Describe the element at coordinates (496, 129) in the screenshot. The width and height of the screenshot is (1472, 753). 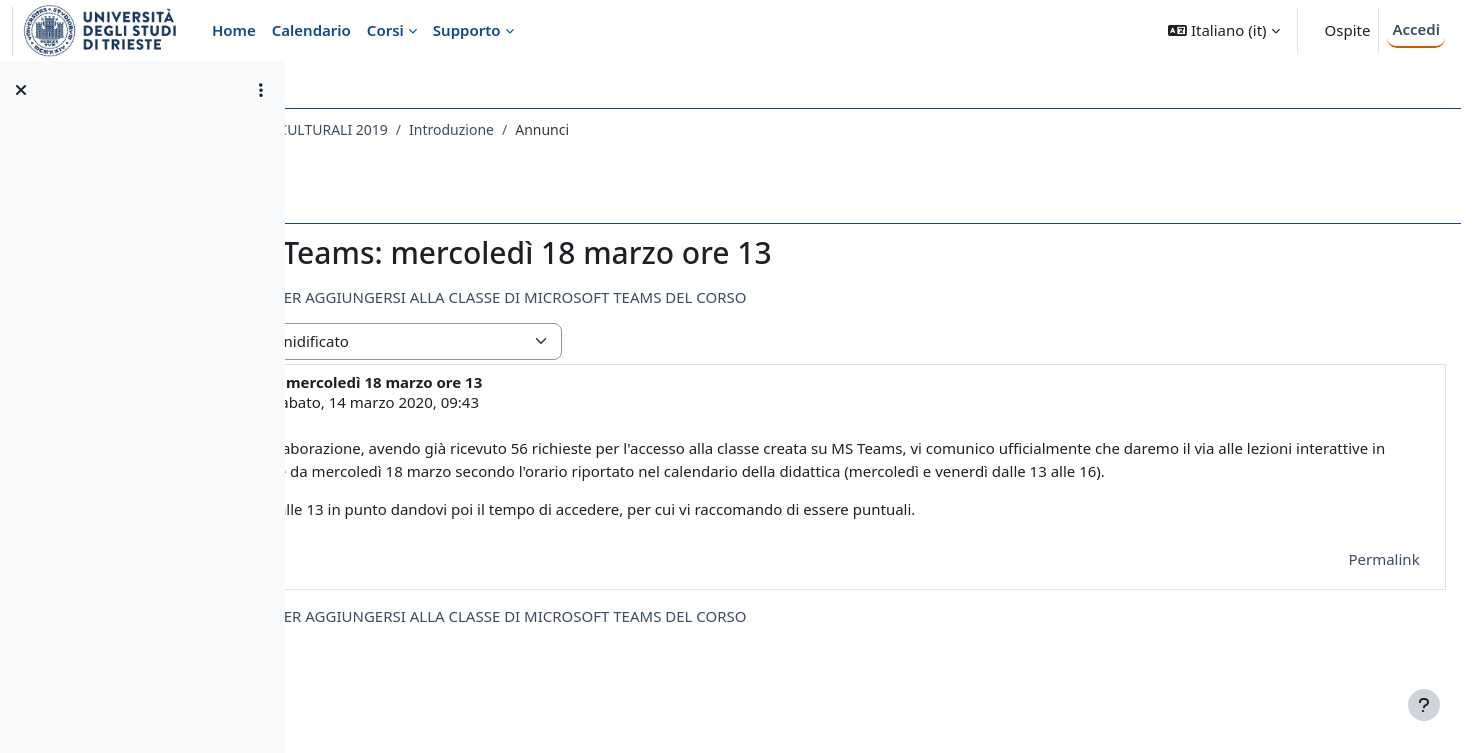
I see `043SF - SOCIOLOGIA DEI PROCESSI CULTURALI 2019` at that location.